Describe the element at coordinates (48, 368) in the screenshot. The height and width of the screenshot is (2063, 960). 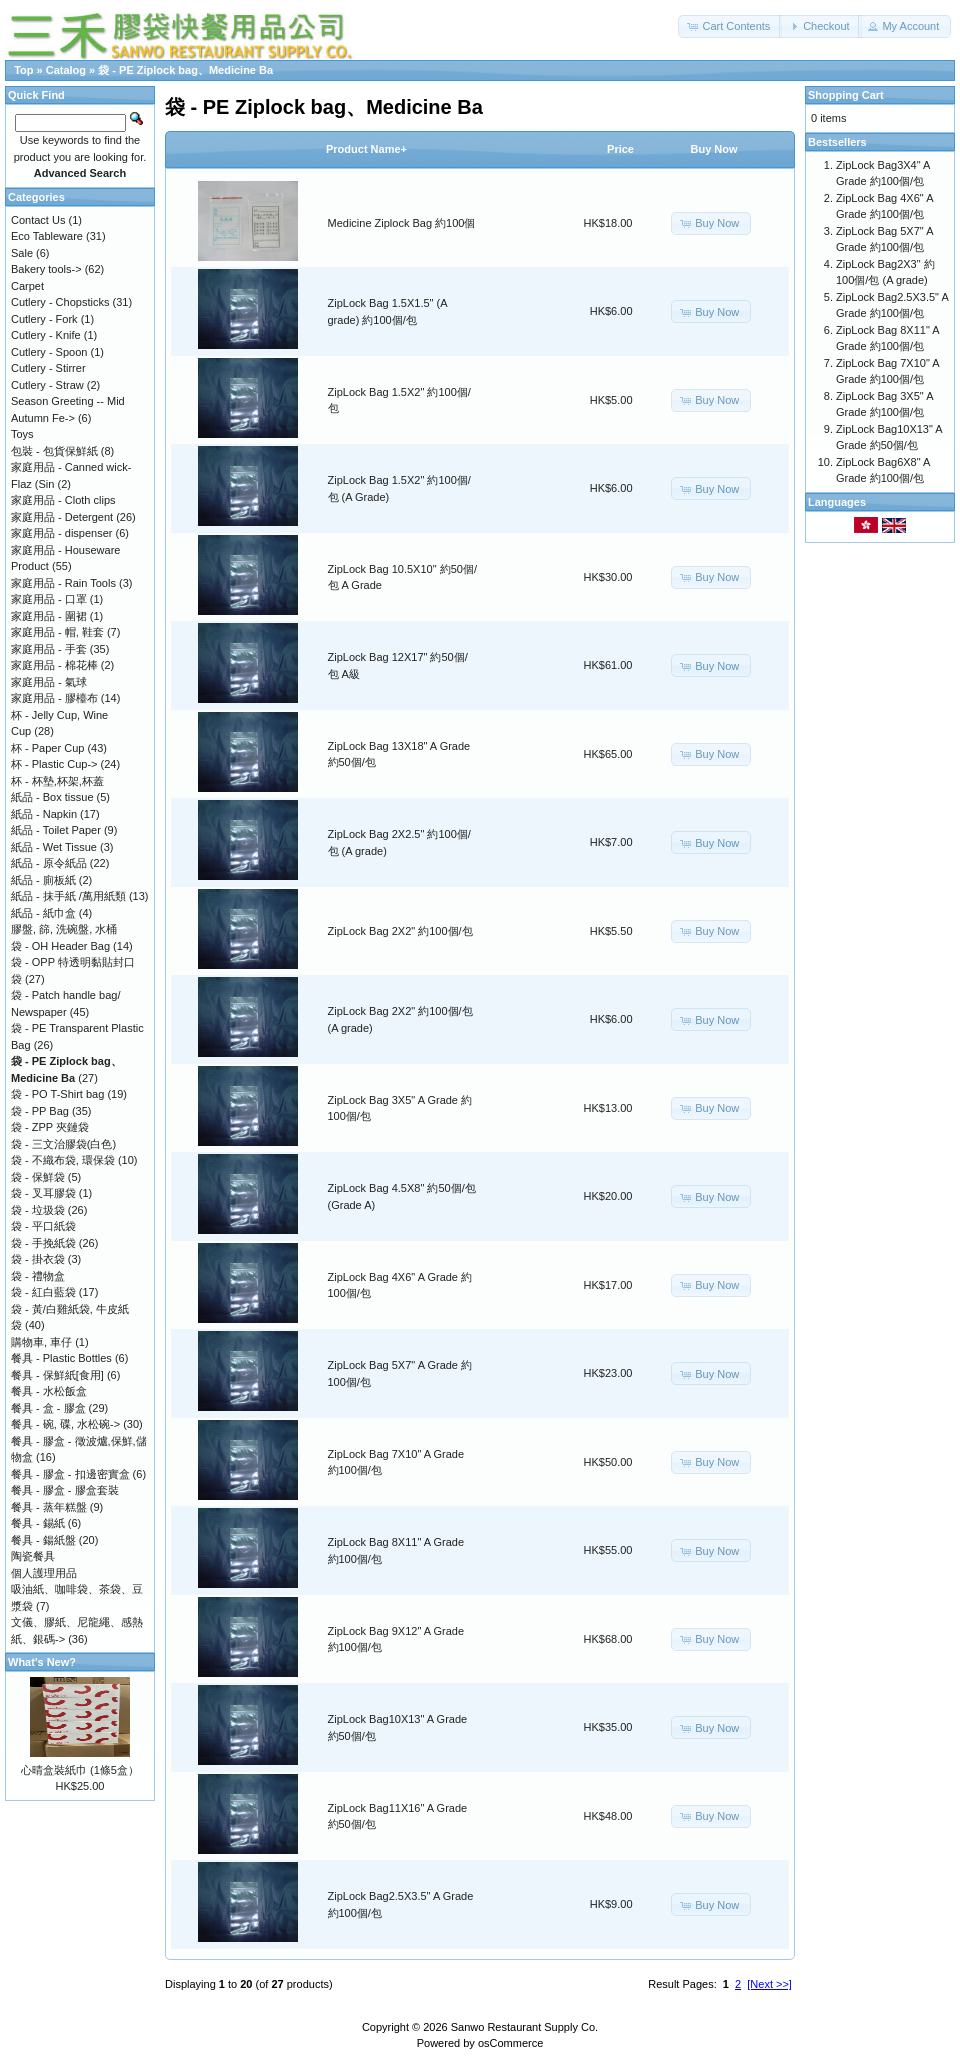
I see `Cutlery - Stirrer` at that location.